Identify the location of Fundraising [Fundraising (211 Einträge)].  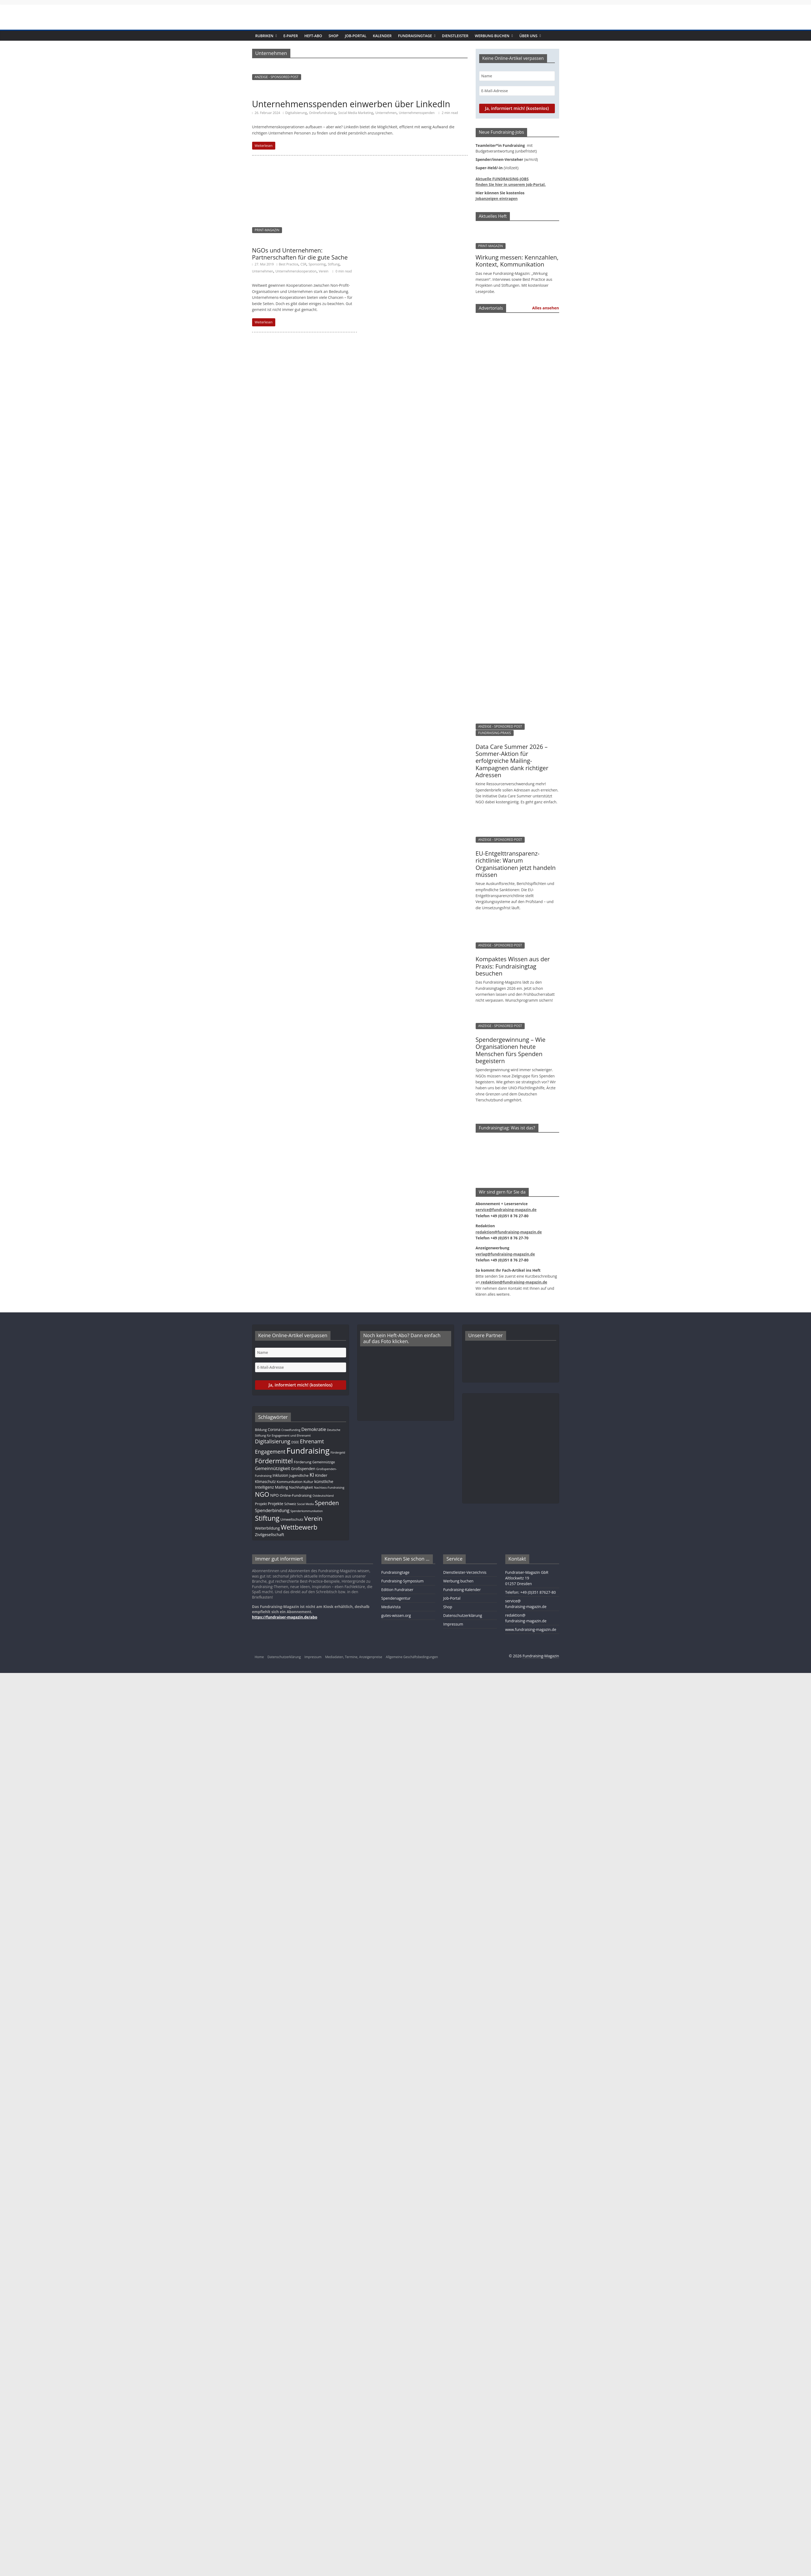
(307, 1450).